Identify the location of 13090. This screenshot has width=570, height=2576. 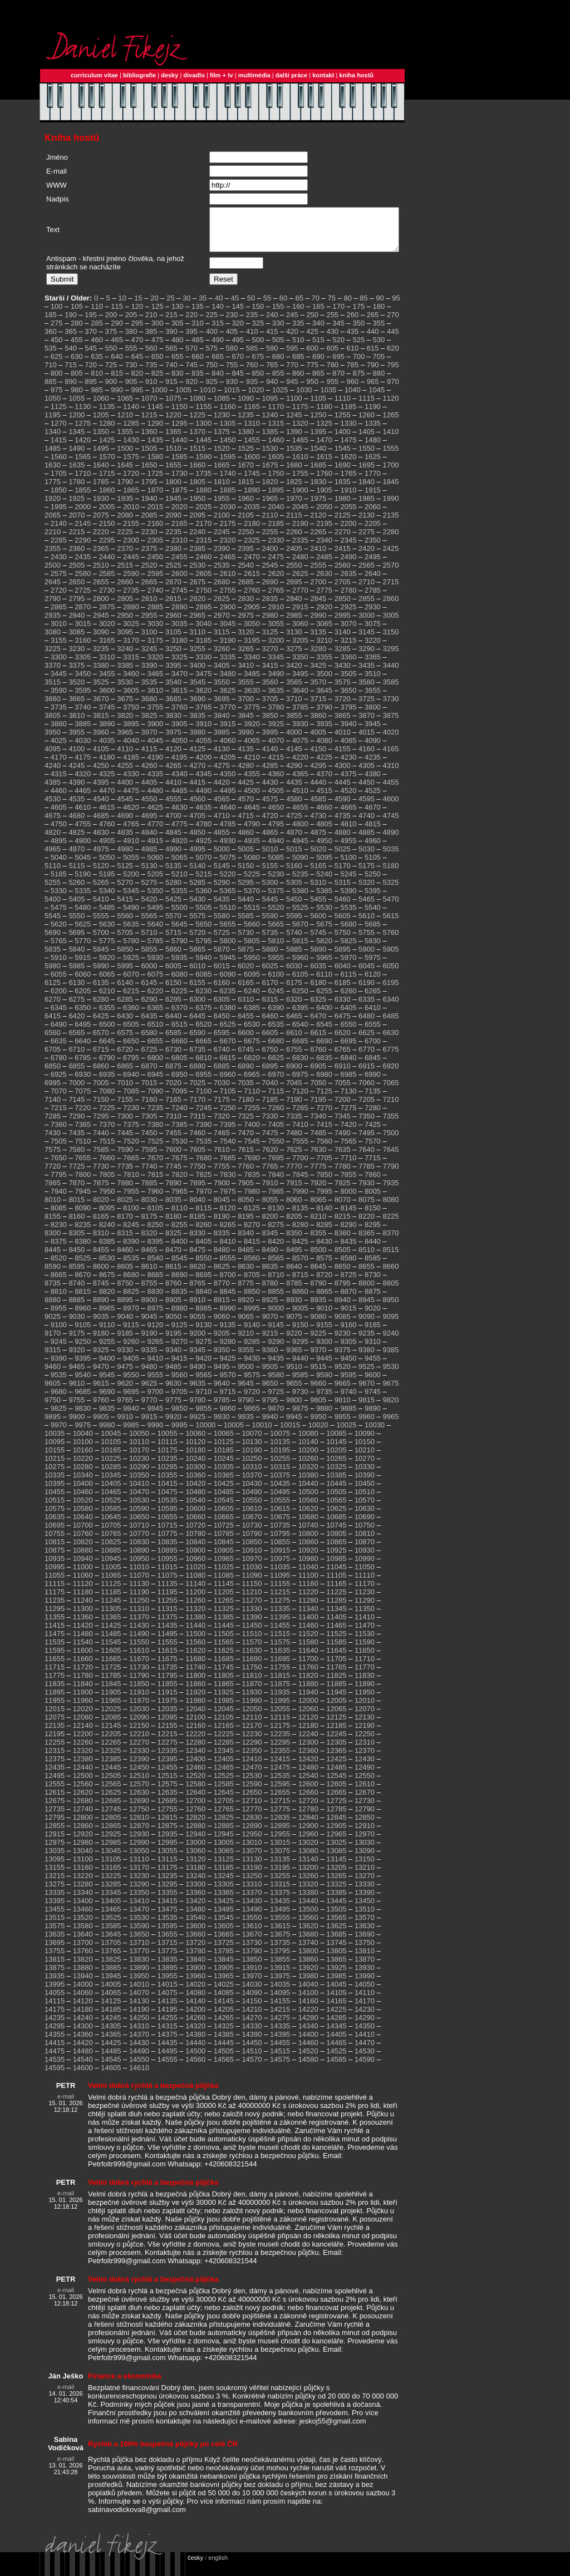
(365, 1859).